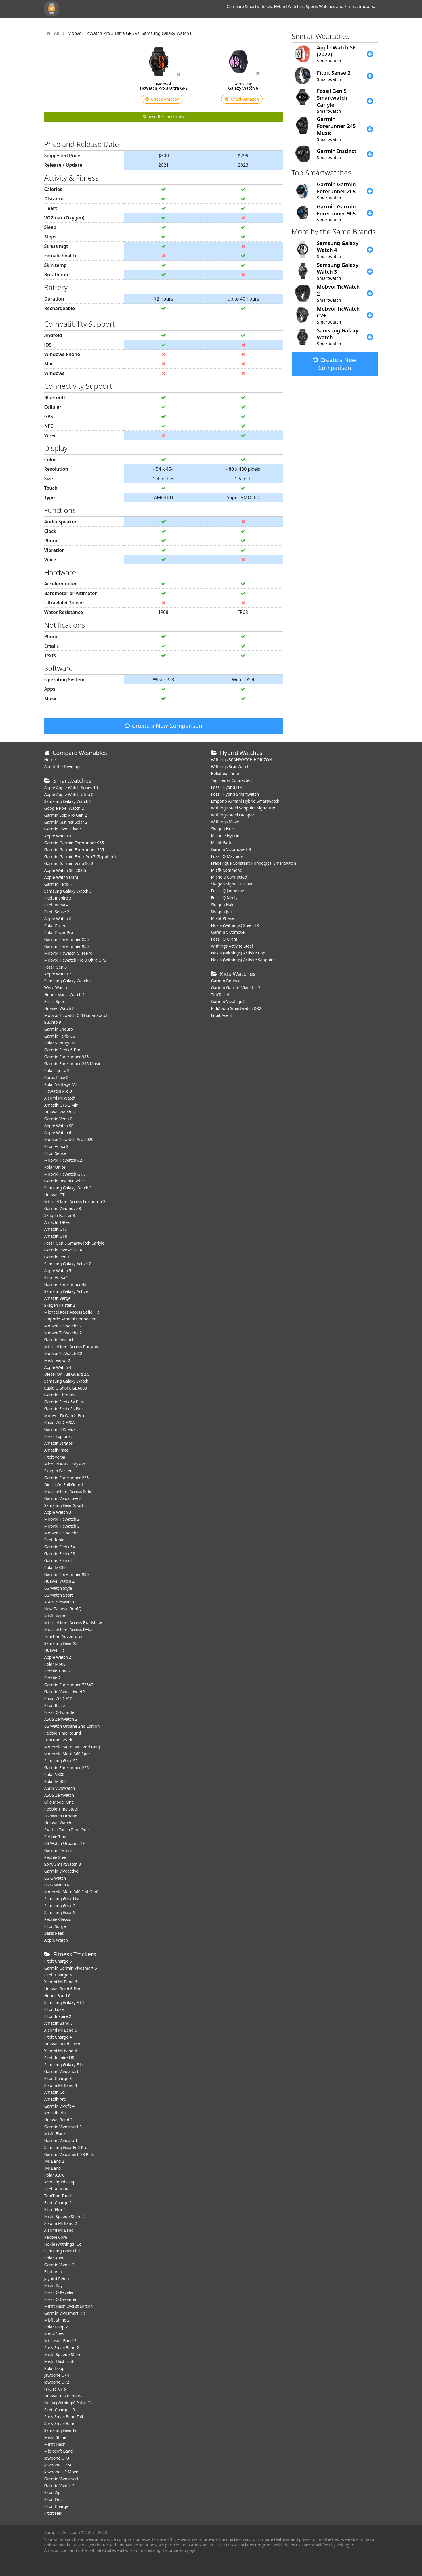  What do you see at coordinates (60, 1816) in the screenshot?
I see `LG Watch Urbane` at bounding box center [60, 1816].